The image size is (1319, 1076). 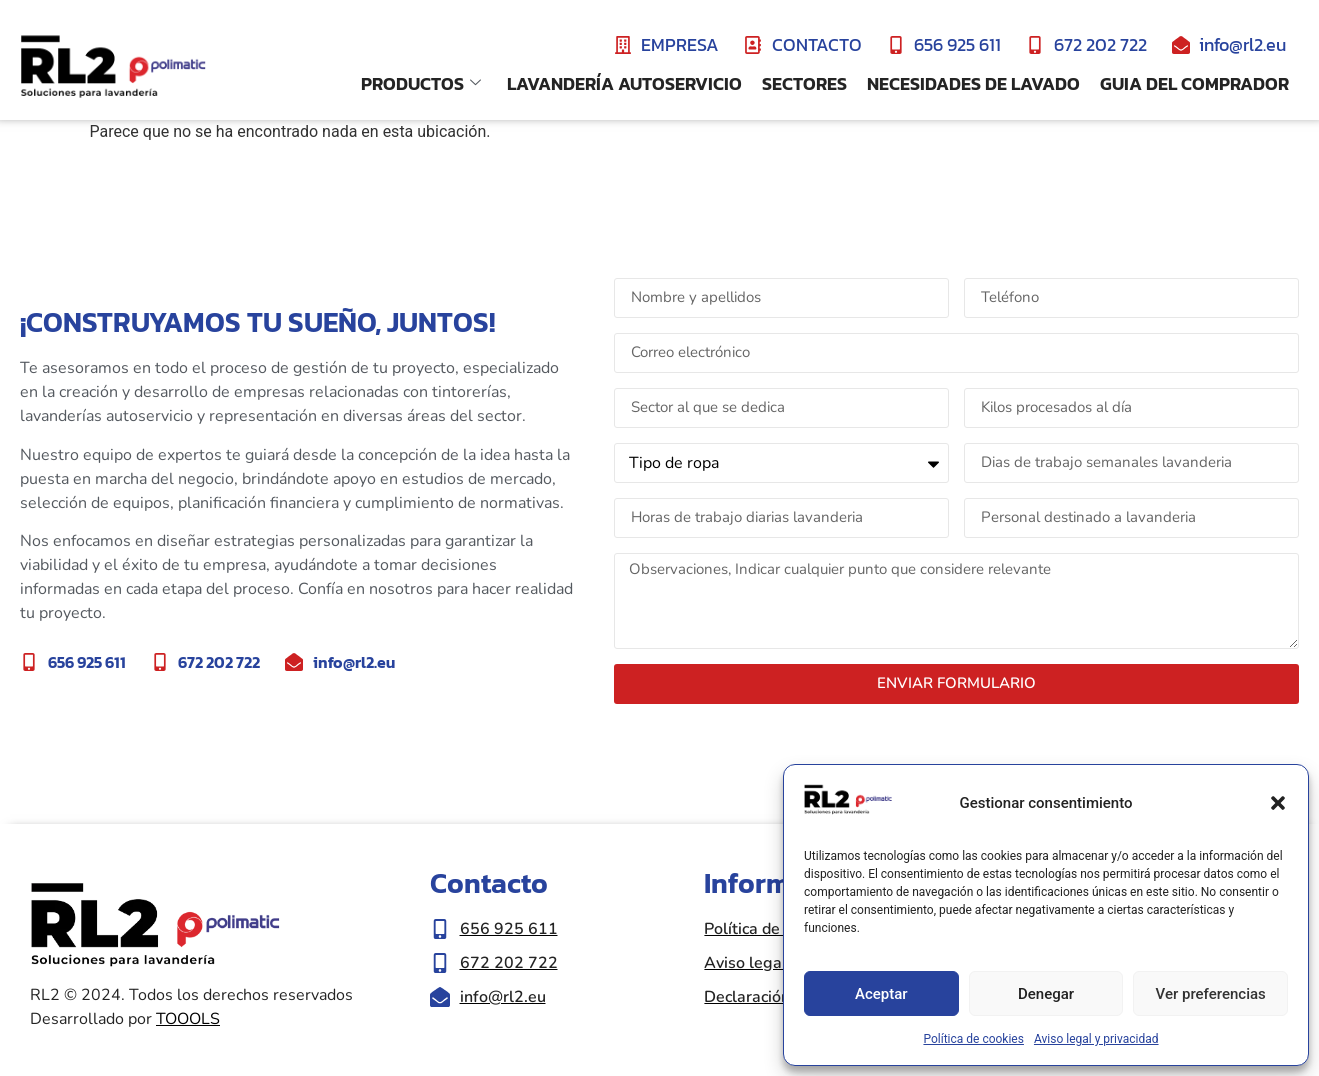 I want to click on TOOOLS [Ir a la web de Toools|Nueva ventana], so click(x=188, y=1019).